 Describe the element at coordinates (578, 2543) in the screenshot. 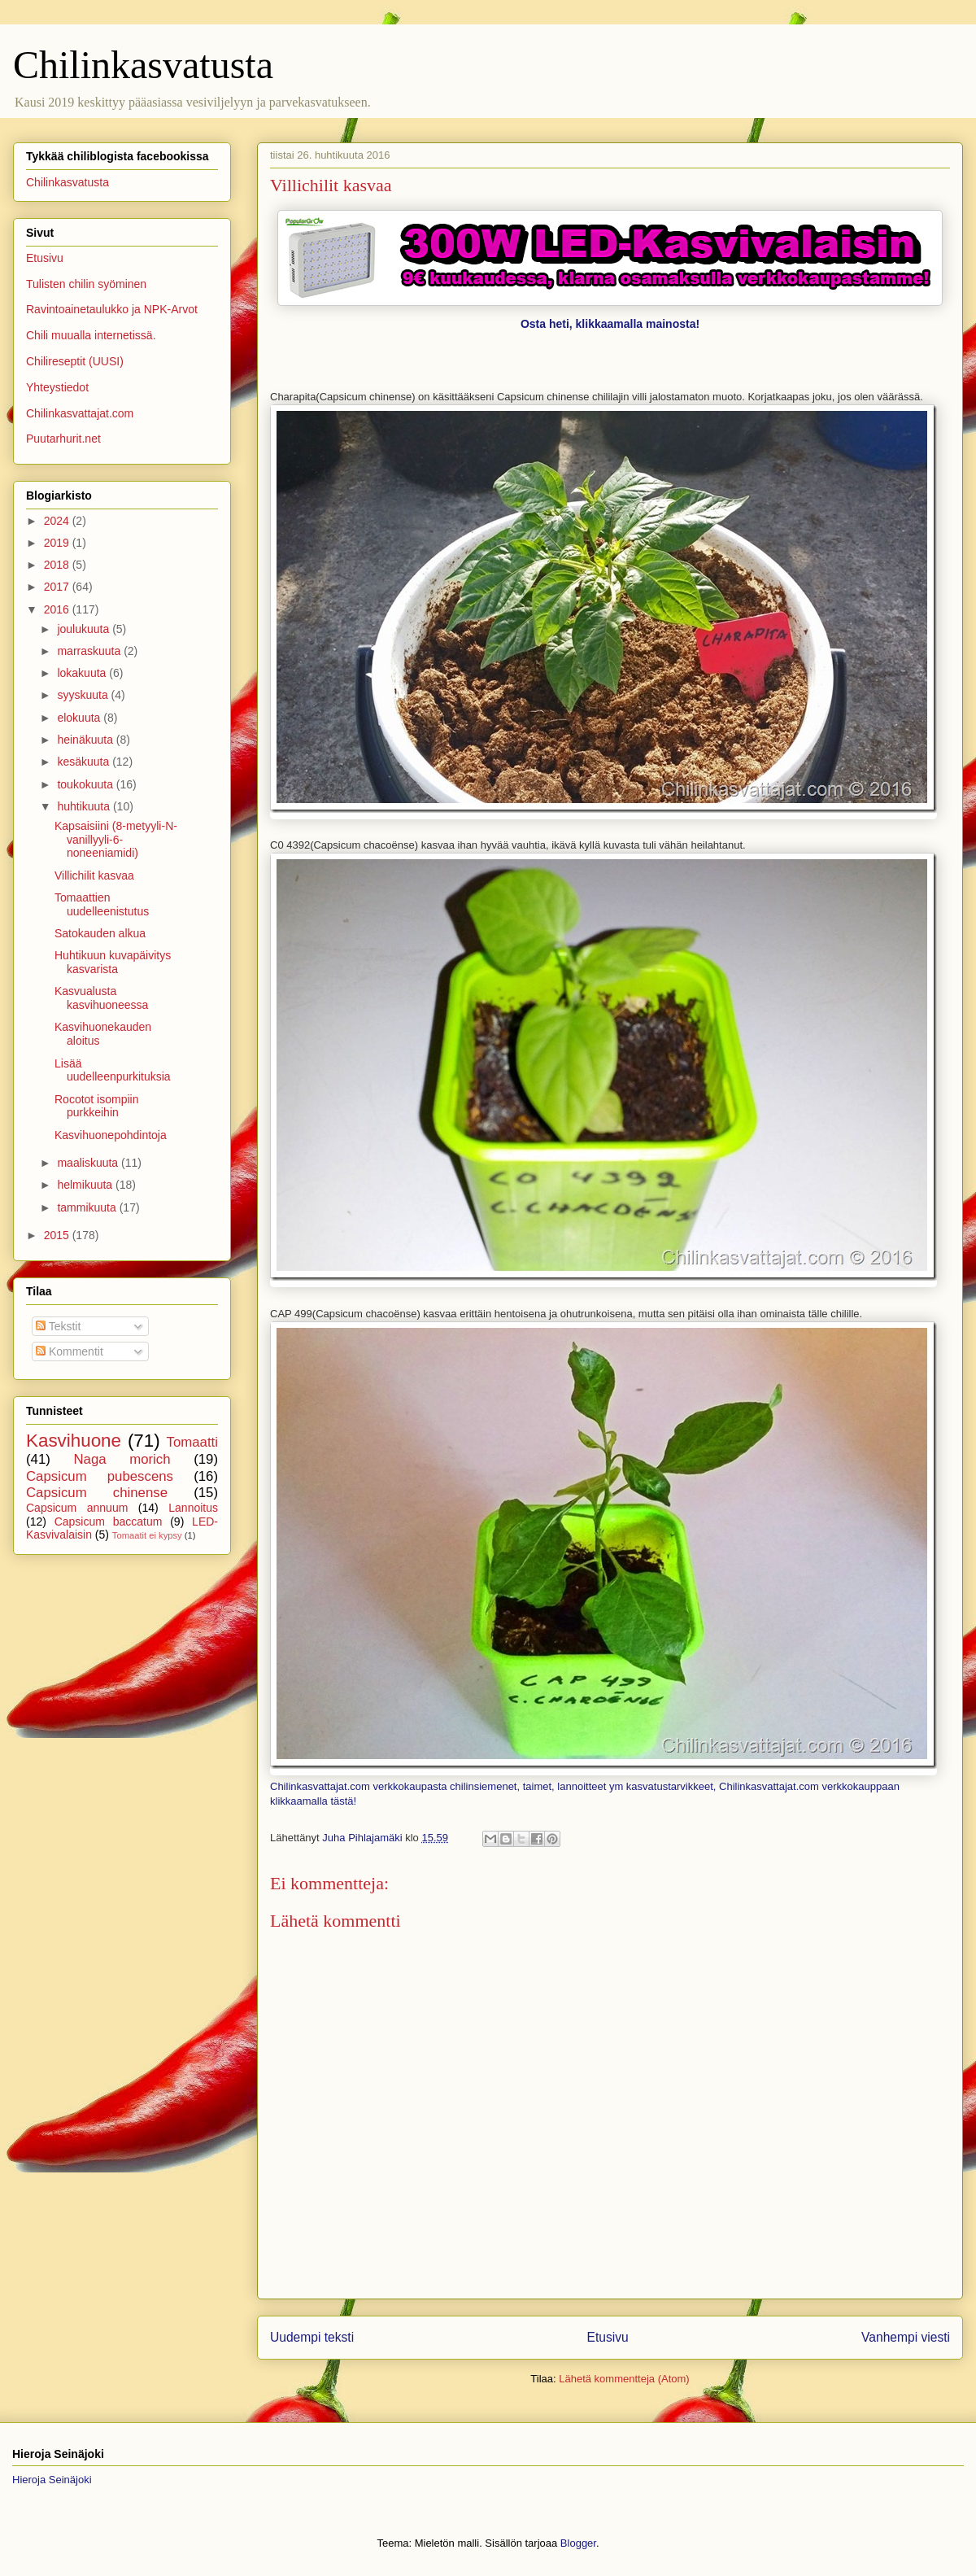

I see `Blogger` at that location.